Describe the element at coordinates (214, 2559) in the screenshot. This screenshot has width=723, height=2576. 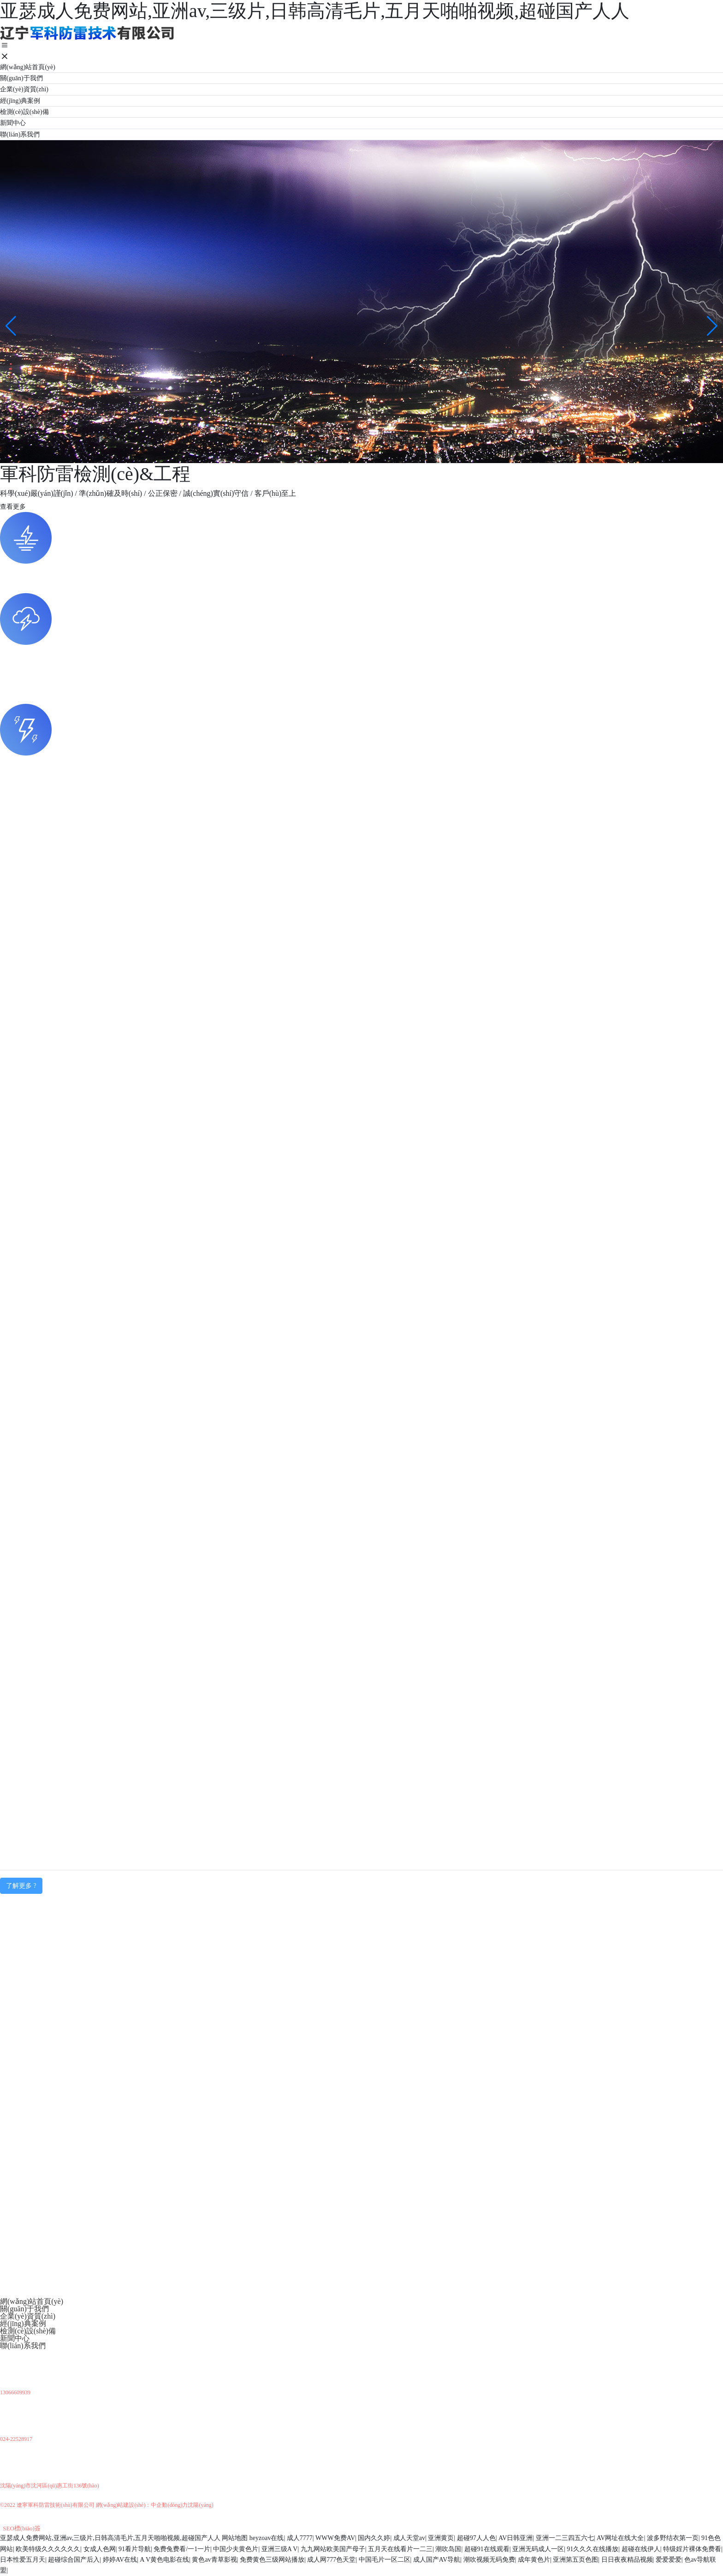
I see `黄色av青草影视` at that location.